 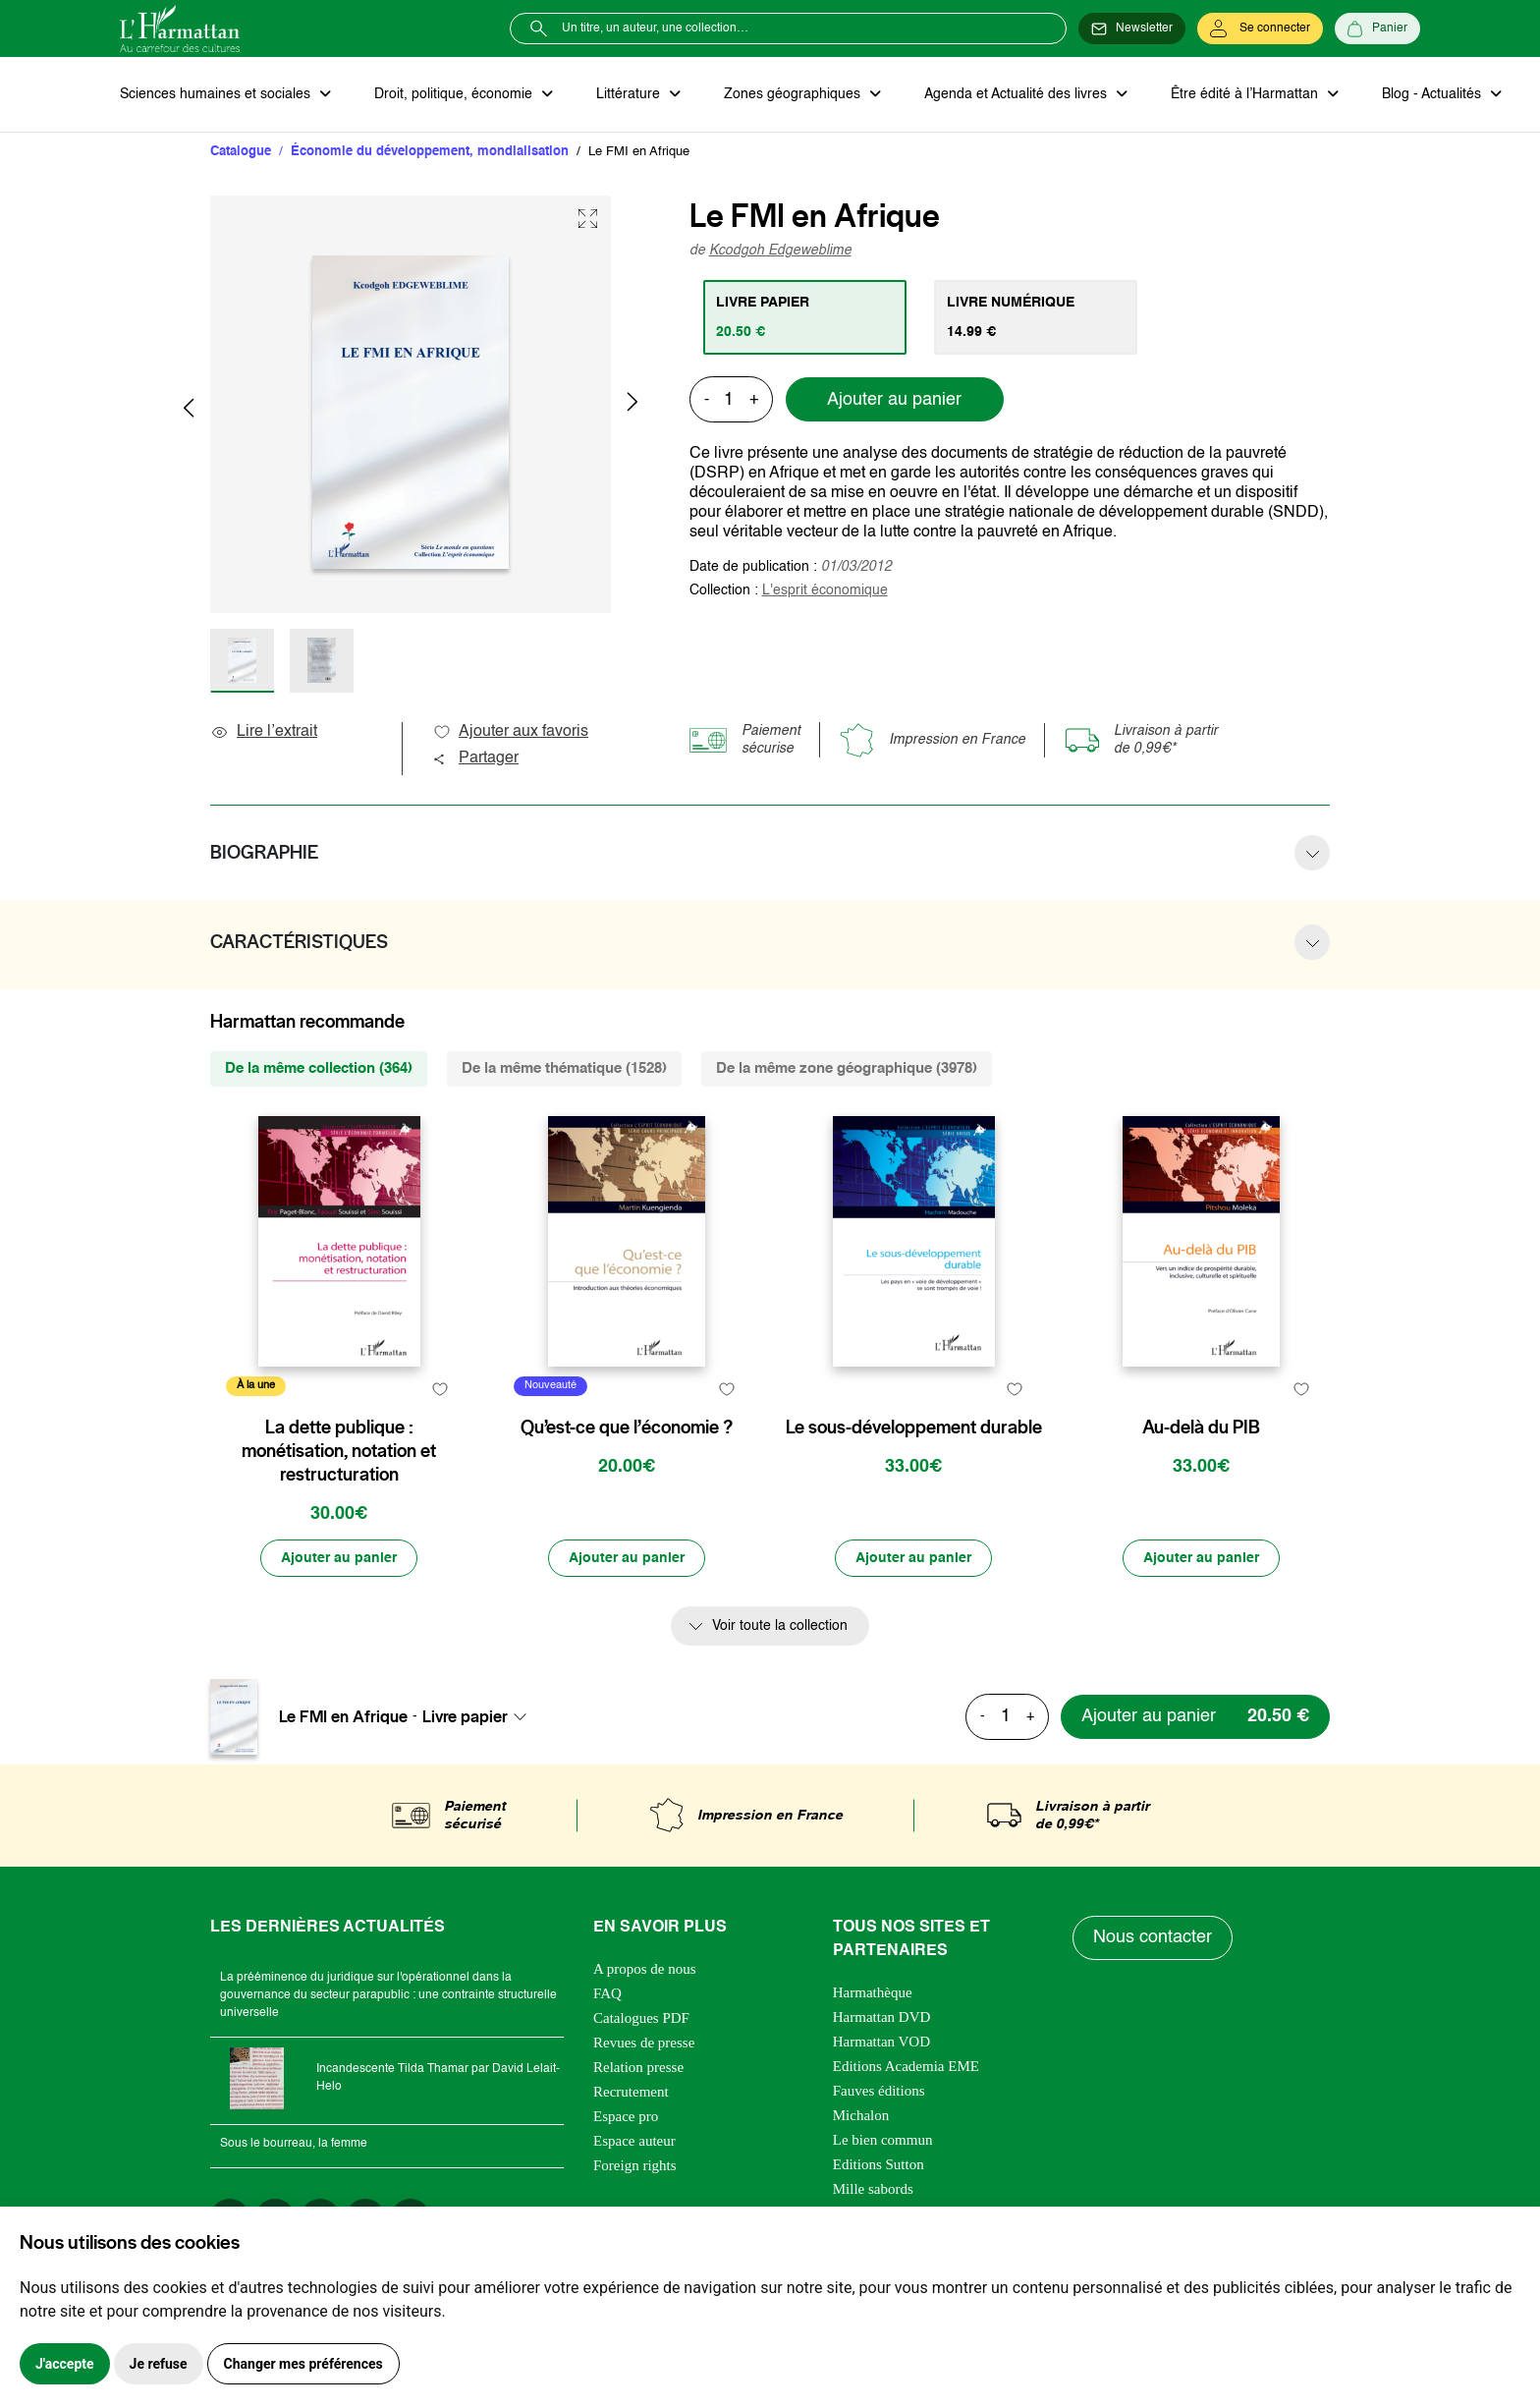 What do you see at coordinates (883, 2140) in the screenshot?
I see `Le bien commun` at bounding box center [883, 2140].